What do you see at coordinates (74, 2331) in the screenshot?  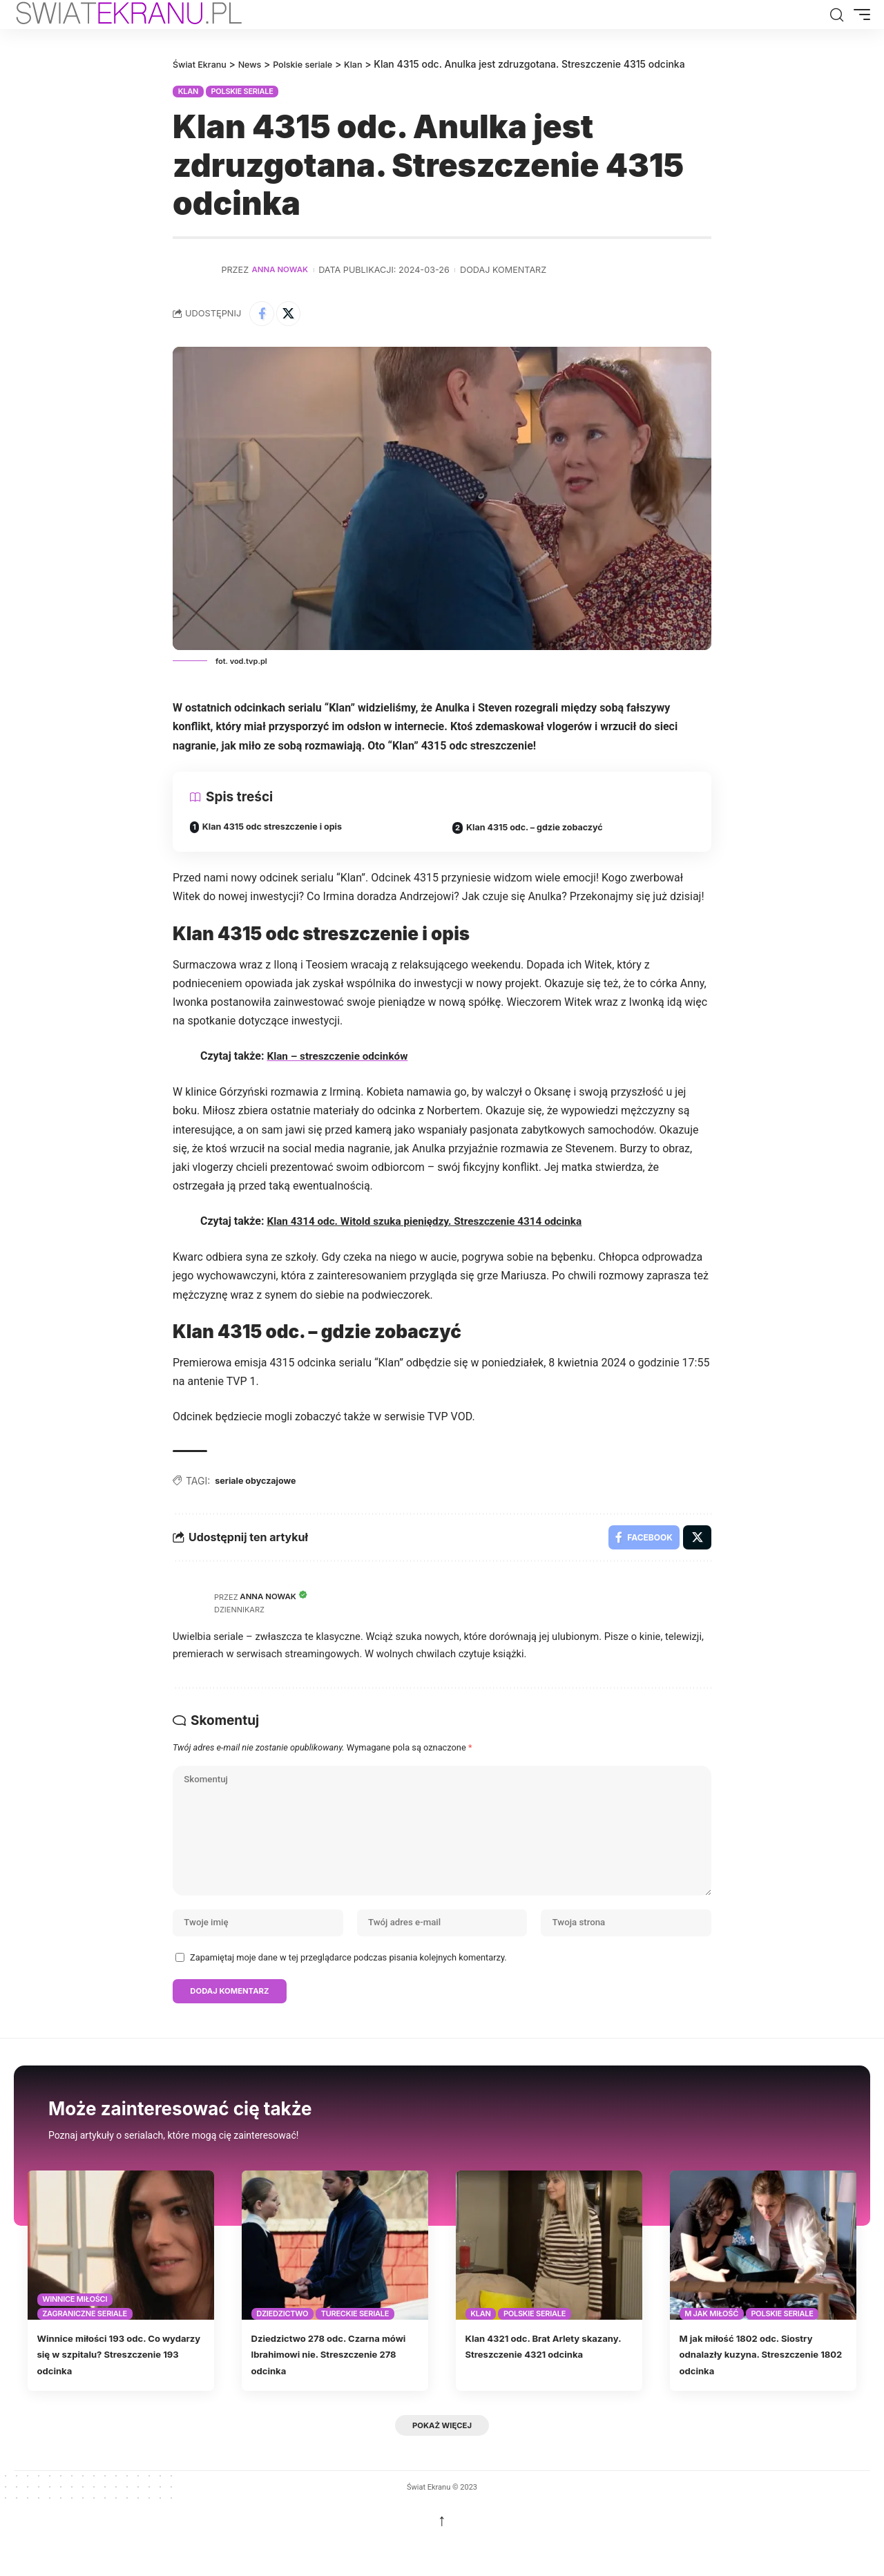 I see `Winnice miłości` at bounding box center [74, 2331].